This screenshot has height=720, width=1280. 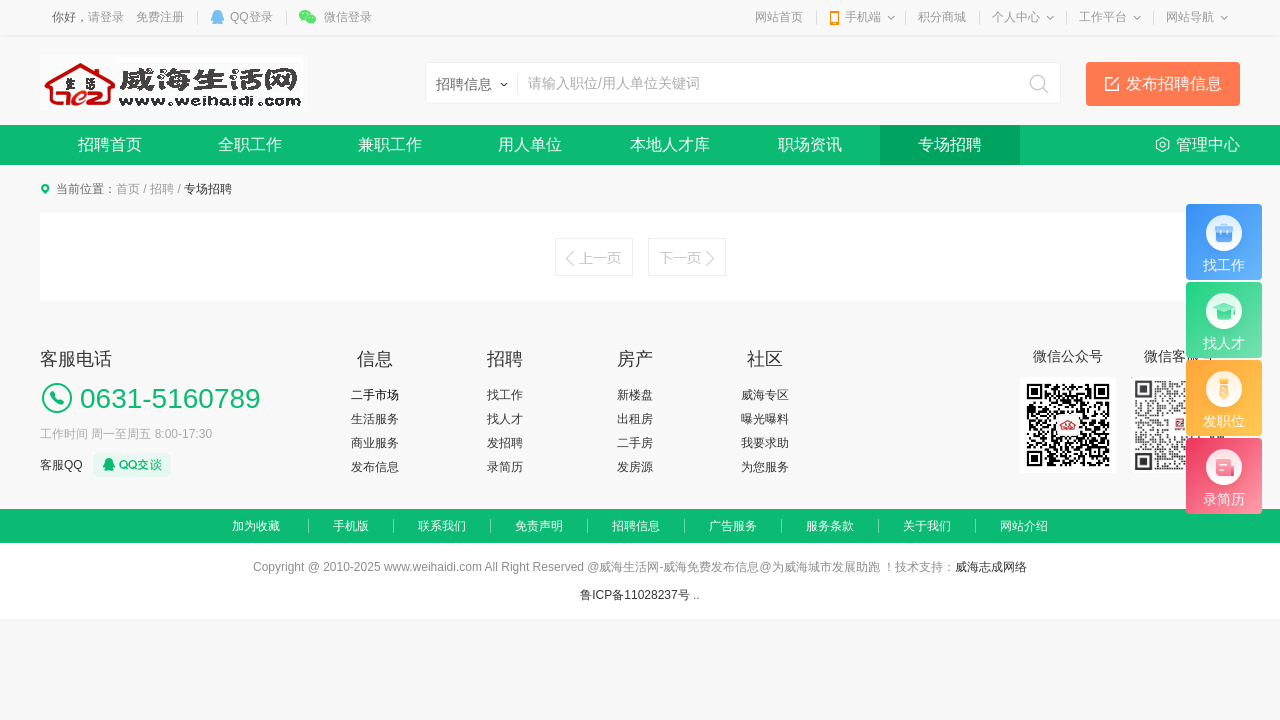 What do you see at coordinates (1024, 526) in the screenshot?
I see `网站介绍` at bounding box center [1024, 526].